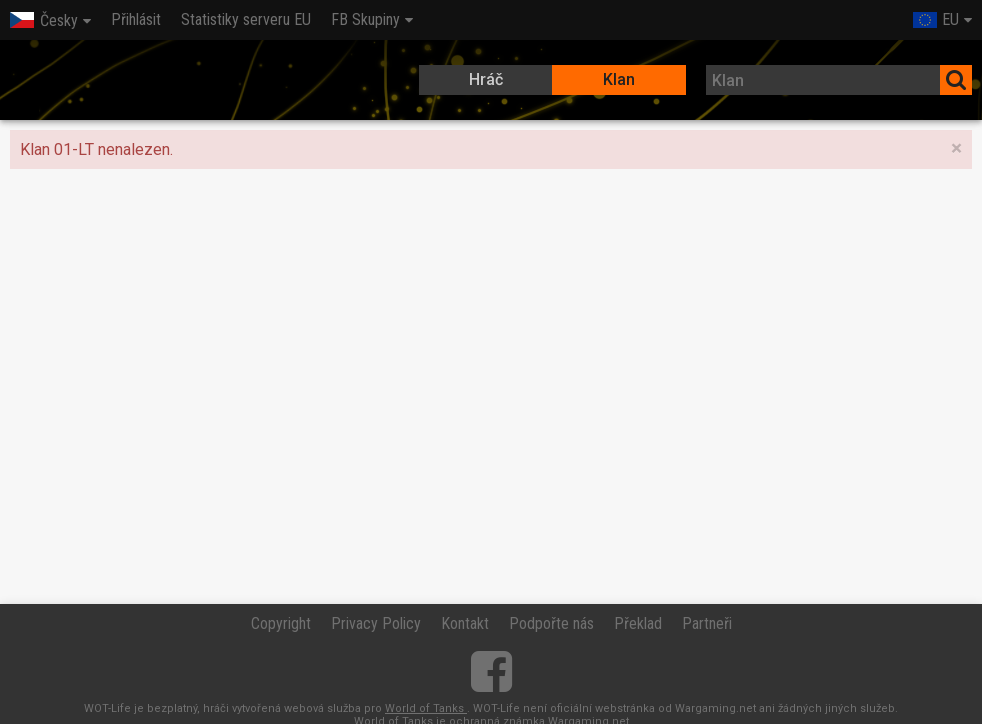 This screenshot has height=724, width=982. Describe the element at coordinates (619, 79) in the screenshot. I see `Klan` at that location.